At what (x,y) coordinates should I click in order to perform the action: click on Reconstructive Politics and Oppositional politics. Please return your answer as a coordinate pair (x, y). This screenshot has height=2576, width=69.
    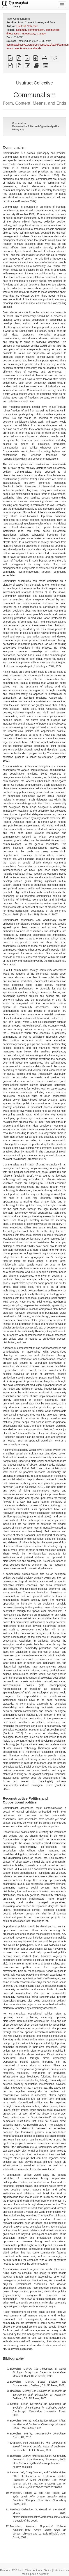
    Looking at the image, I should click on (35, 126).